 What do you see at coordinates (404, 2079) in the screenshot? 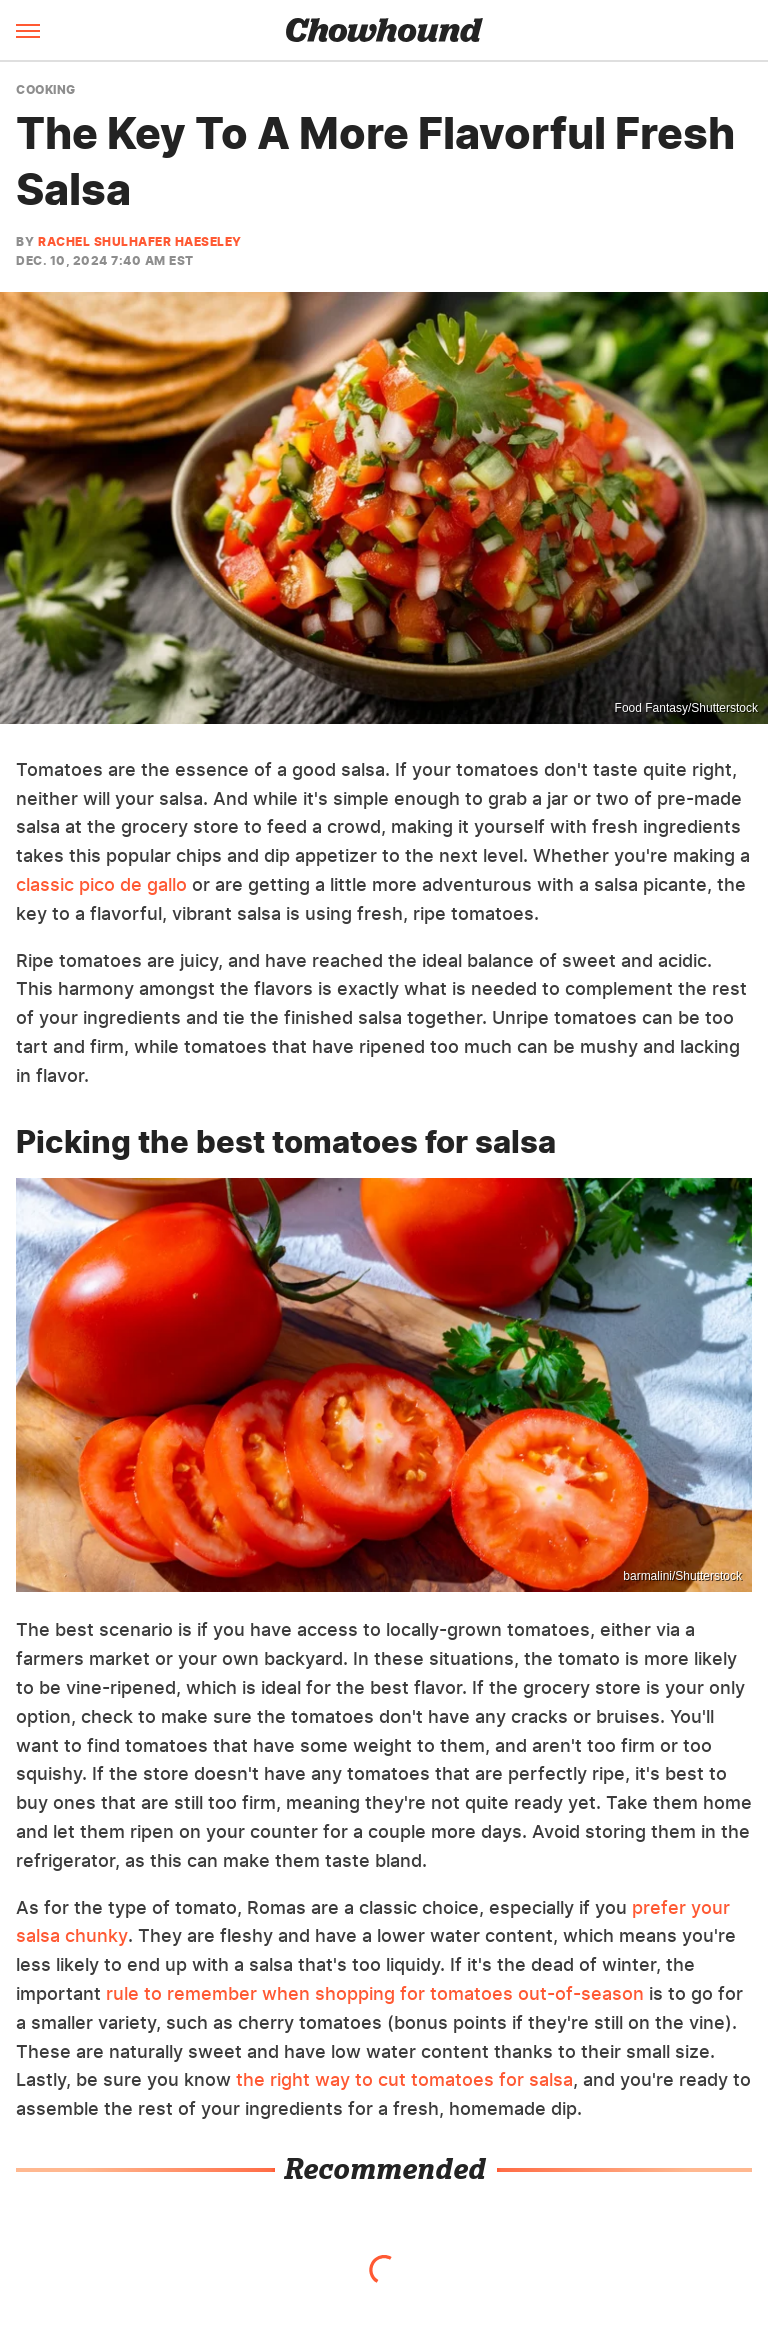
I see `the right way to cut tomatoes for salsa` at bounding box center [404, 2079].